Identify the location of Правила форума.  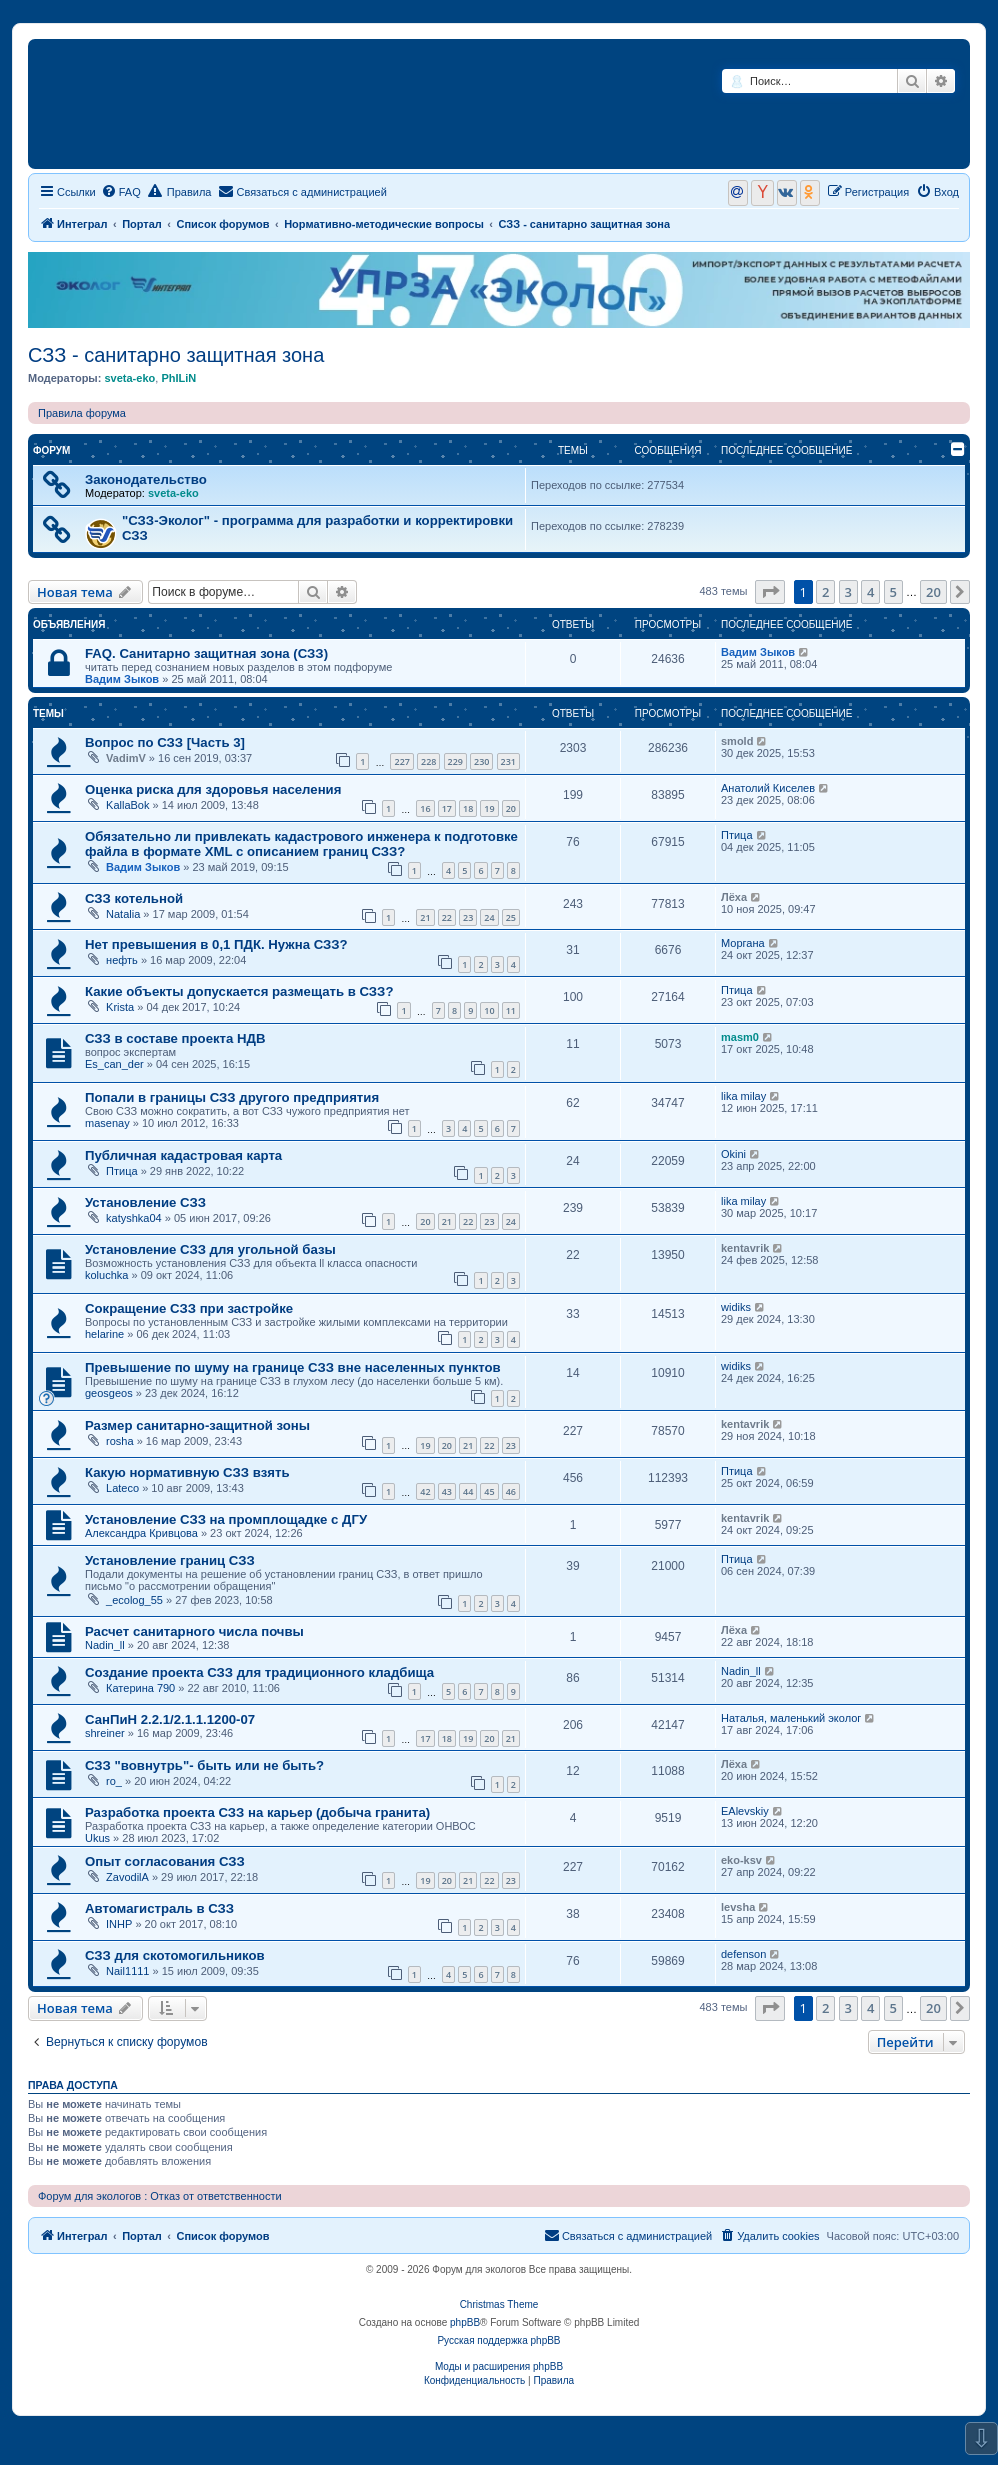
(82, 413).